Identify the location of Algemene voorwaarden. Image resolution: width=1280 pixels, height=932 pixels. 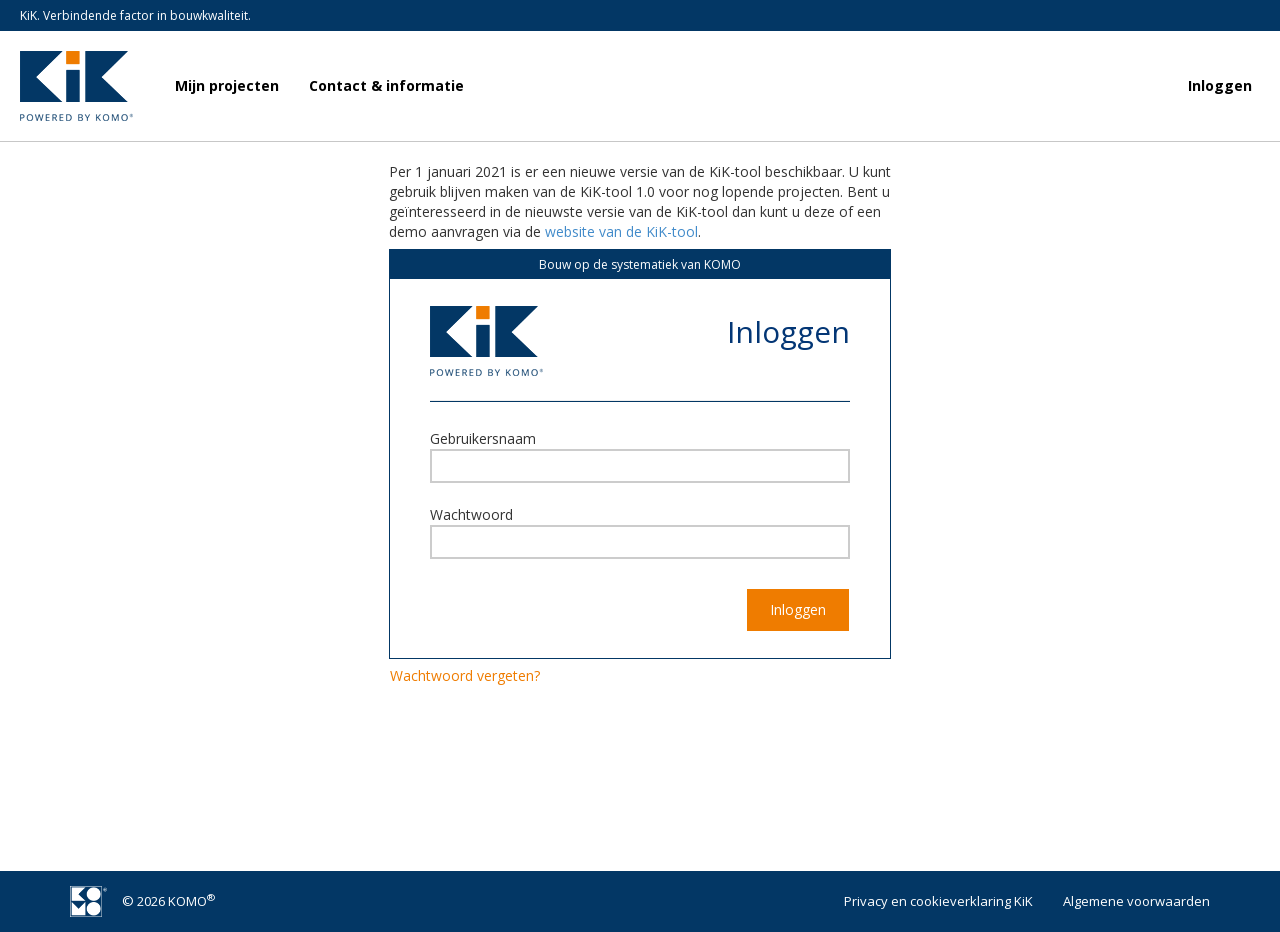
(1136, 901).